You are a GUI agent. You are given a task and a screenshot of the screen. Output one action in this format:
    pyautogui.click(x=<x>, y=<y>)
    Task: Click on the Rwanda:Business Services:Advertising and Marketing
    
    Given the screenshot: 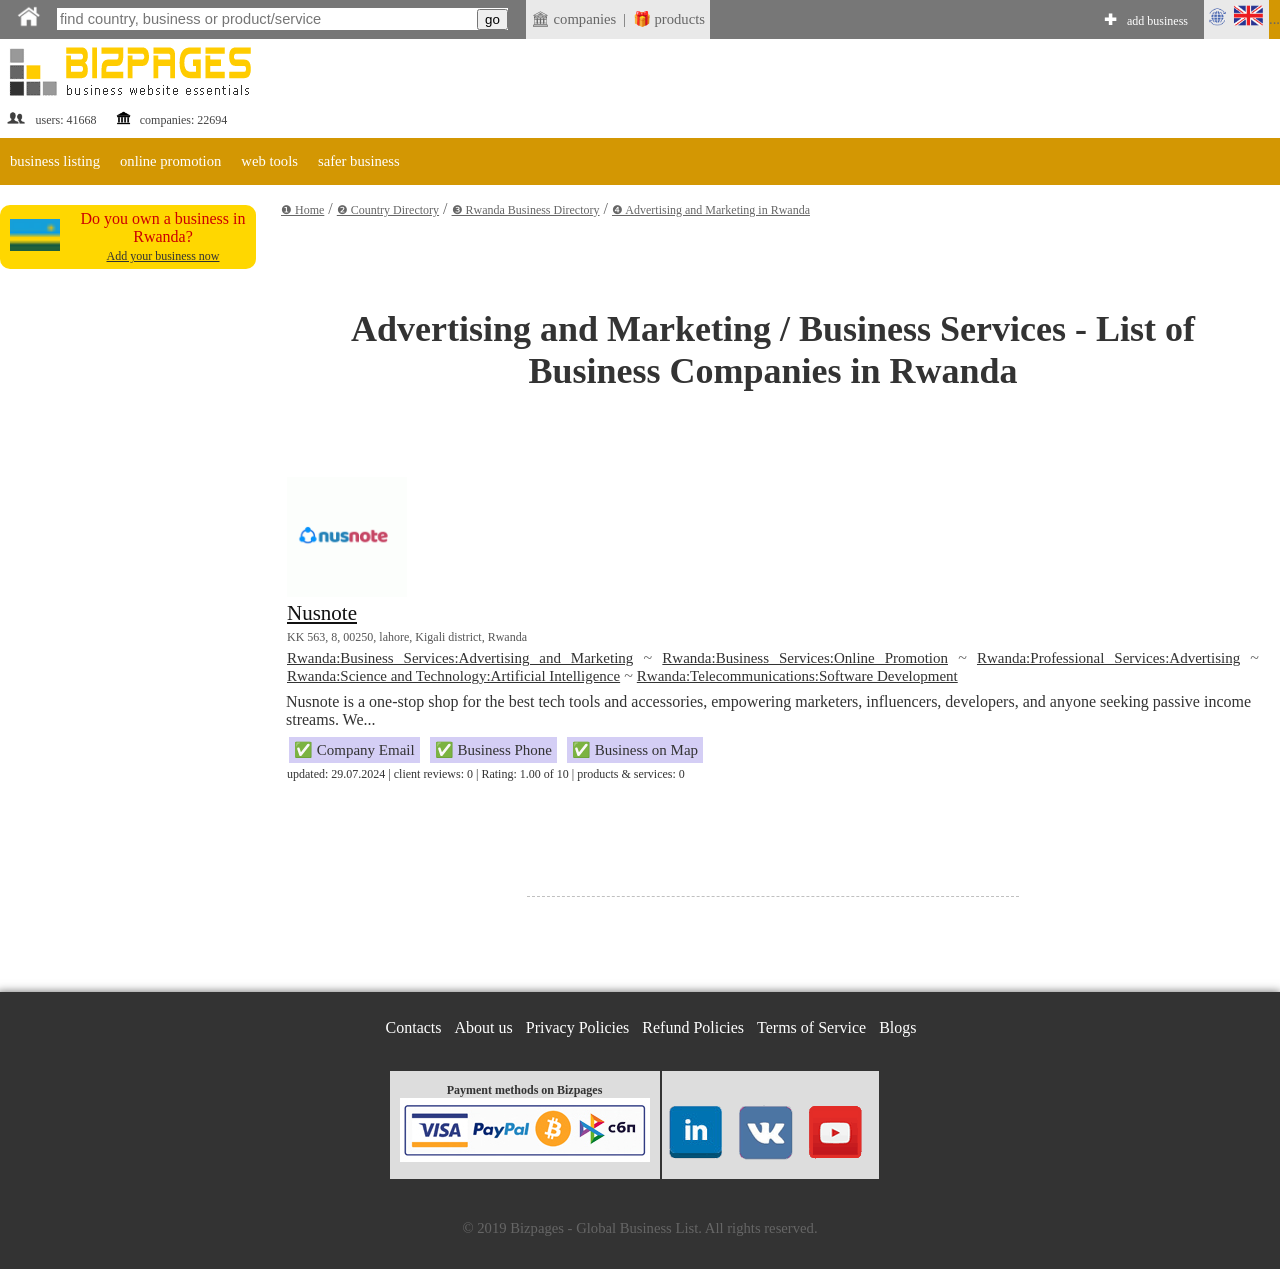 What is the action you would take?
    pyautogui.click(x=460, y=658)
    